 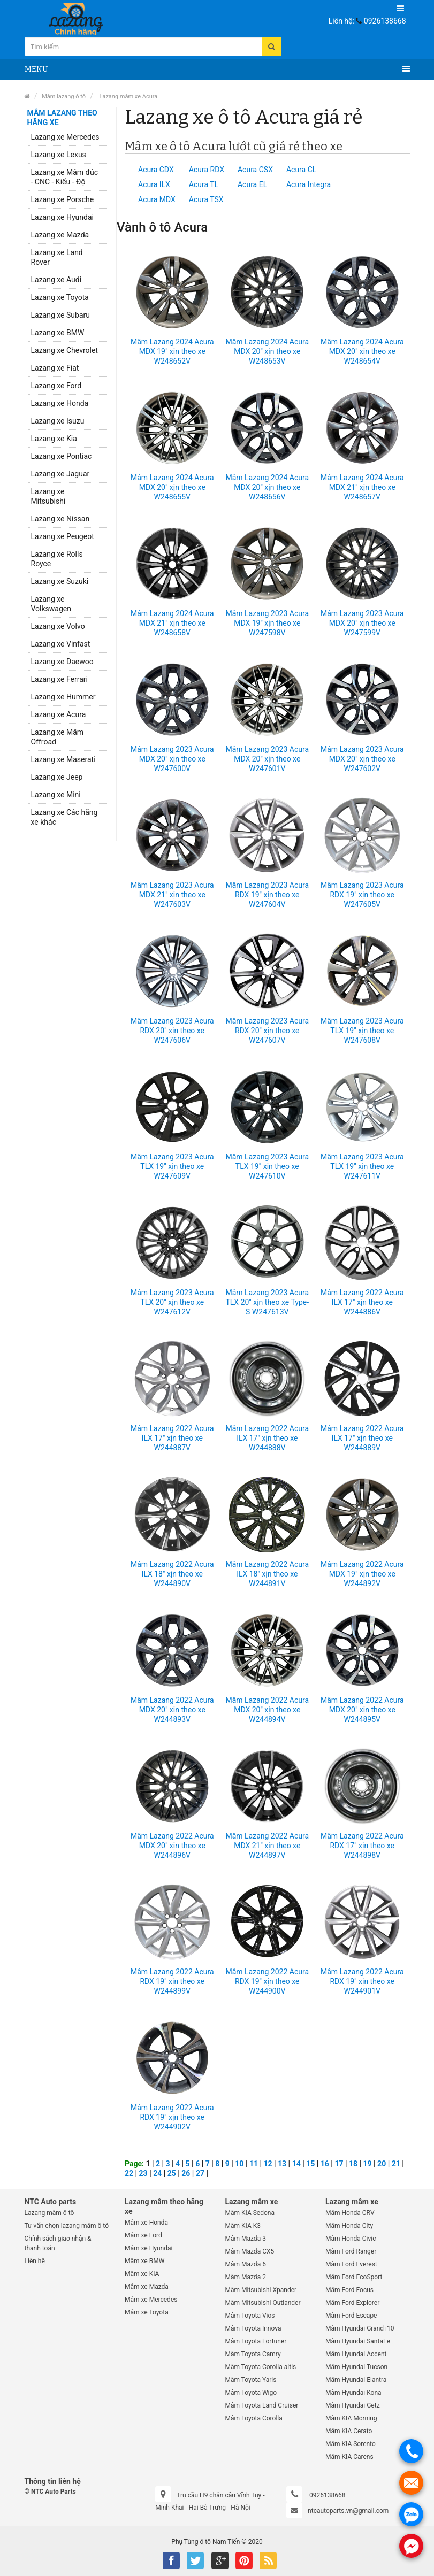 What do you see at coordinates (60, 518) in the screenshot?
I see `Lazang xe Nissan` at bounding box center [60, 518].